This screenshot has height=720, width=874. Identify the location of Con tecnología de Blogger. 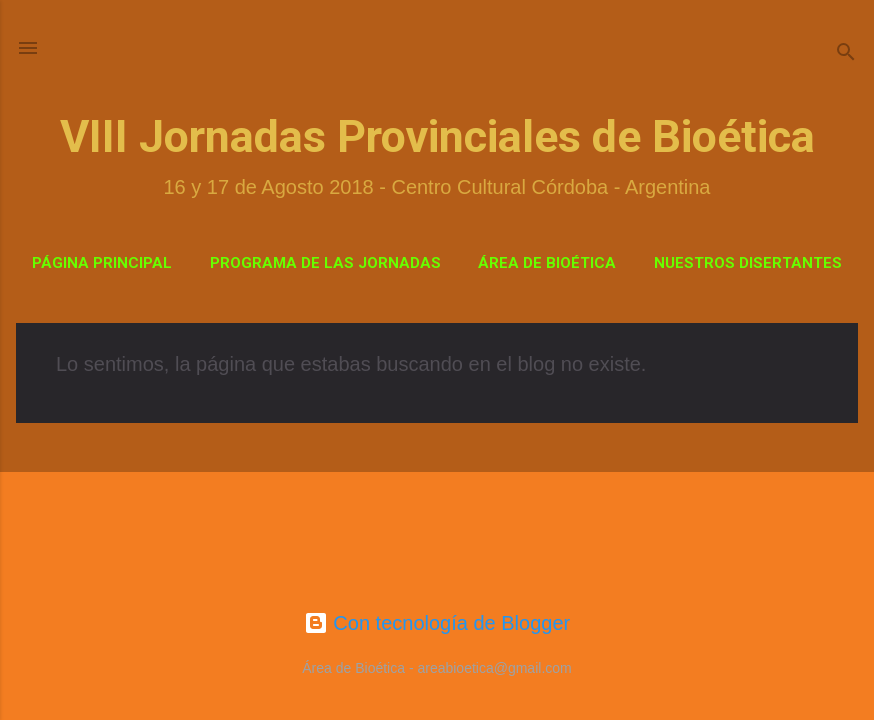
(437, 623).